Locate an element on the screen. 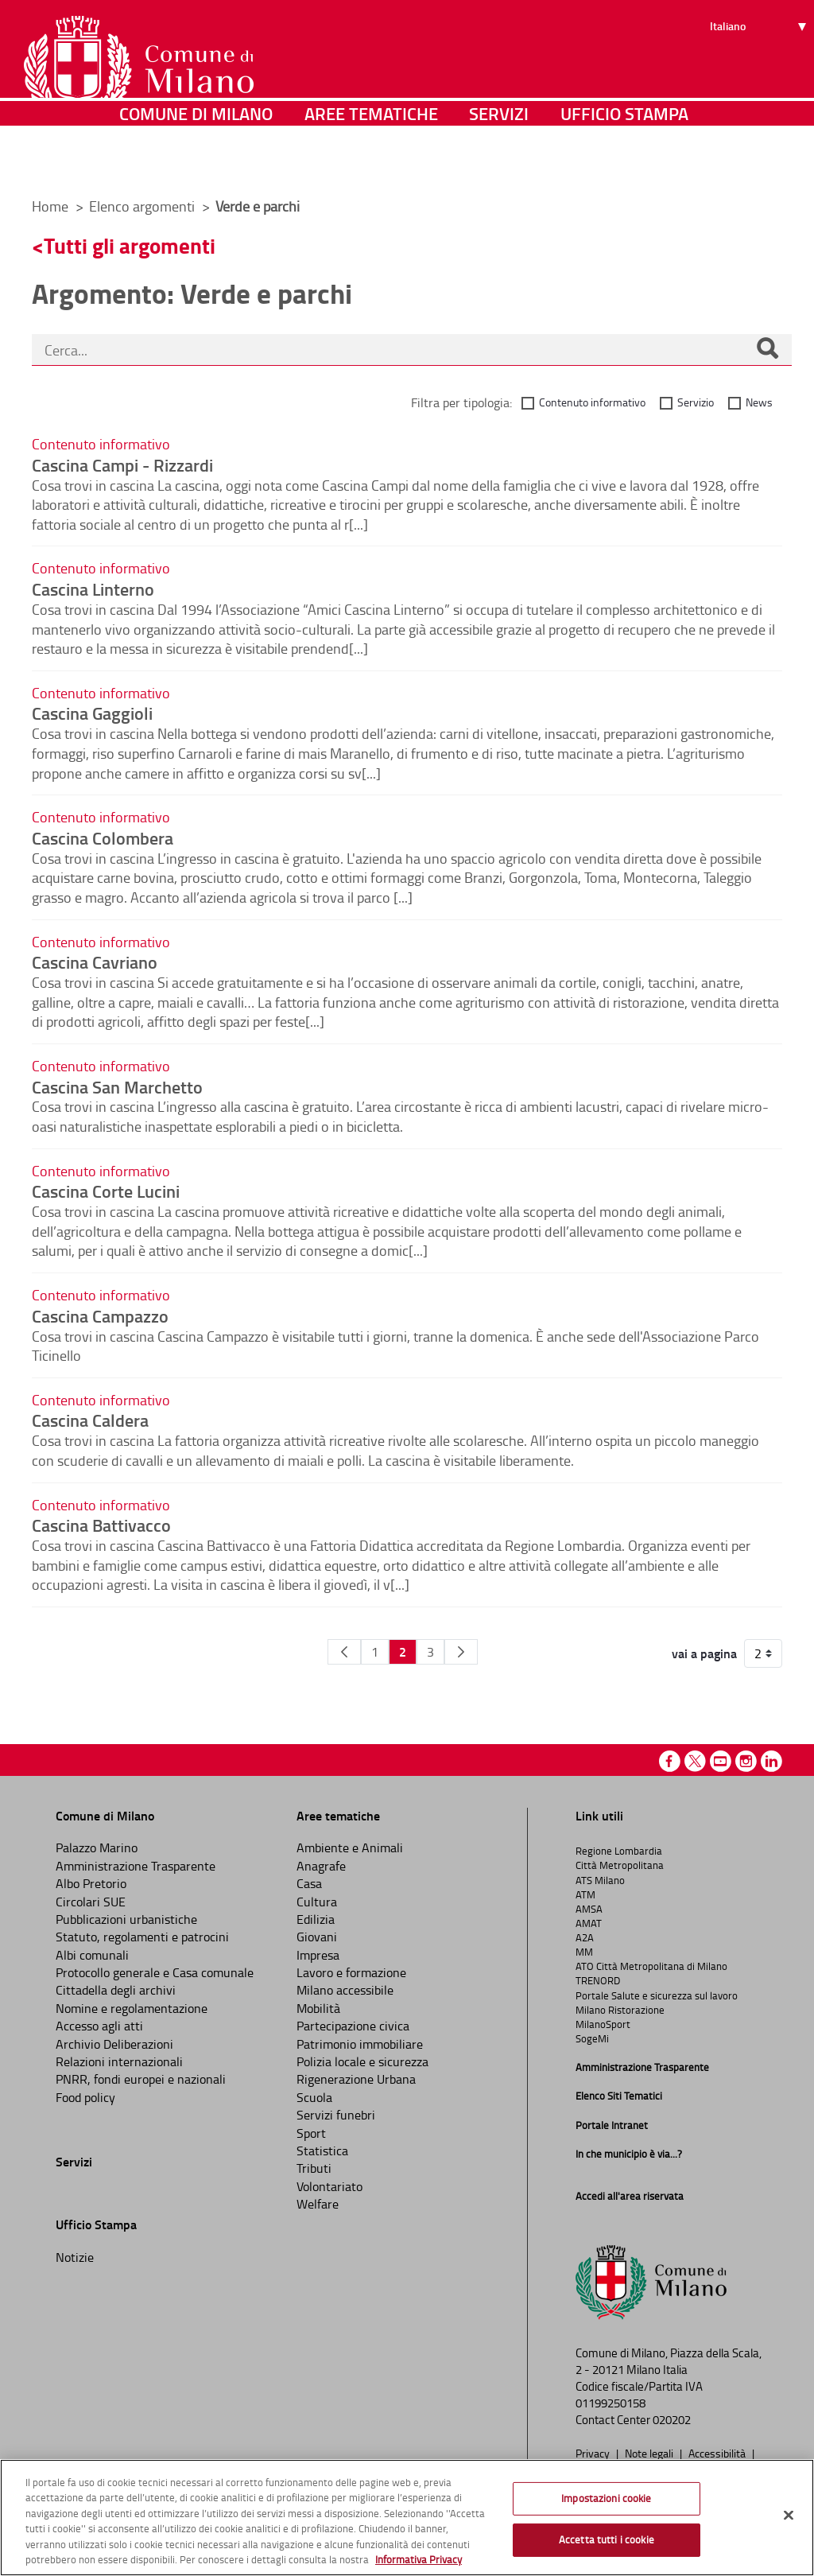 Image resolution: width=814 pixels, height=2576 pixels. Ambiente e Animali is located at coordinates (350, 1847).